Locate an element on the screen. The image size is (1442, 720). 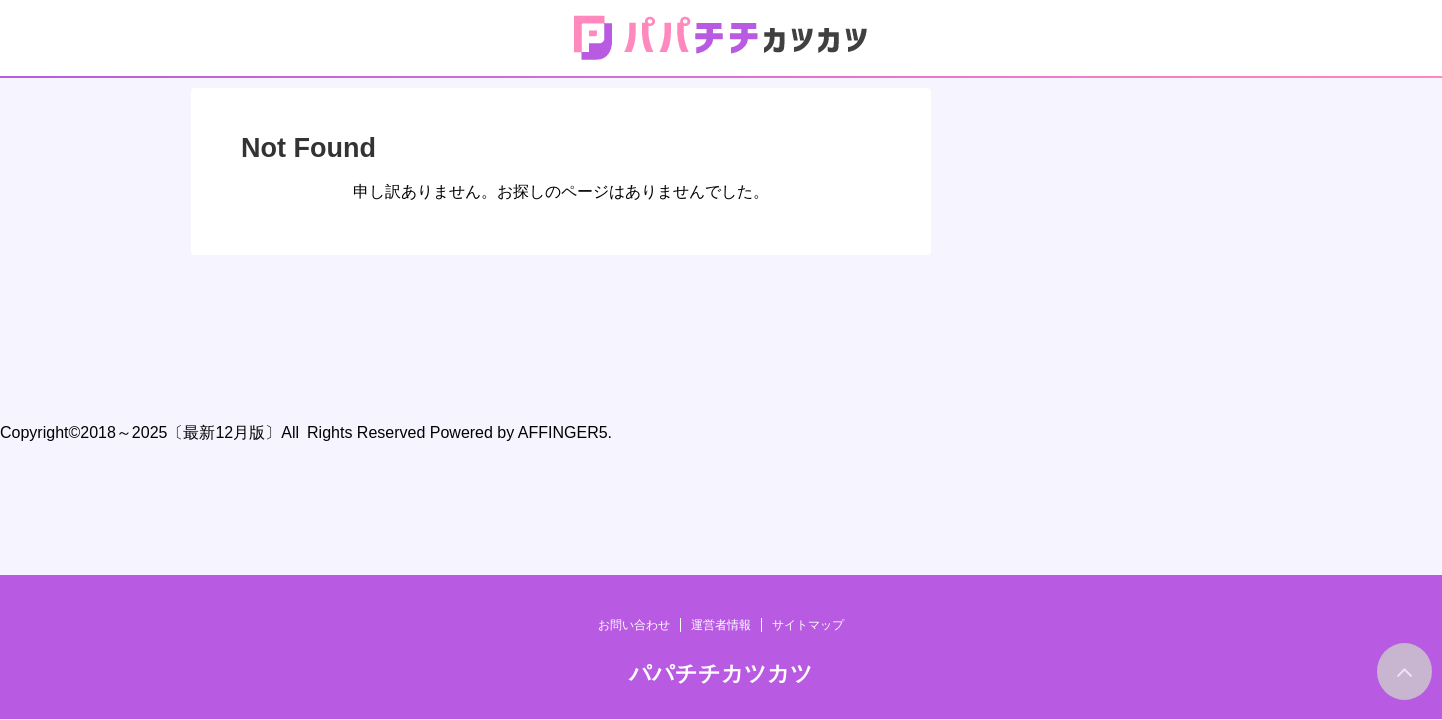
お問い合わせ is located at coordinates (634, 325).